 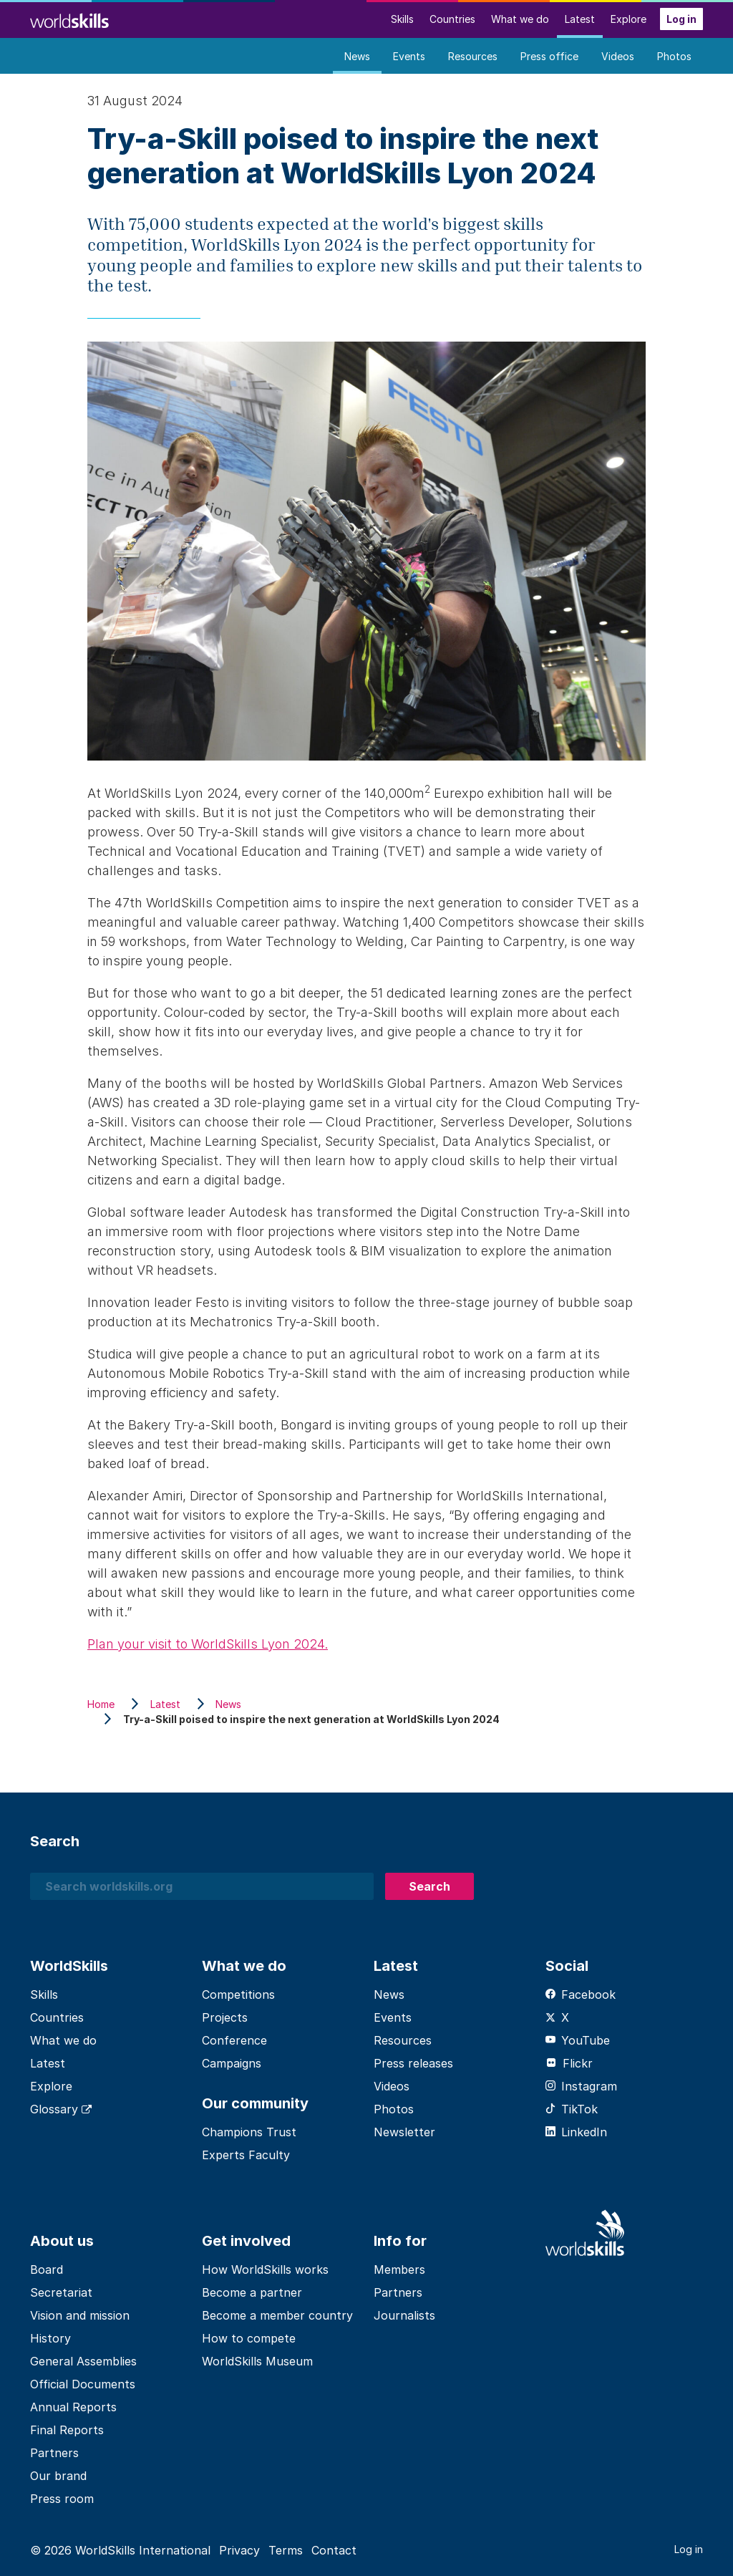 I want to click on TikTok, so click(x=571, y=2109).